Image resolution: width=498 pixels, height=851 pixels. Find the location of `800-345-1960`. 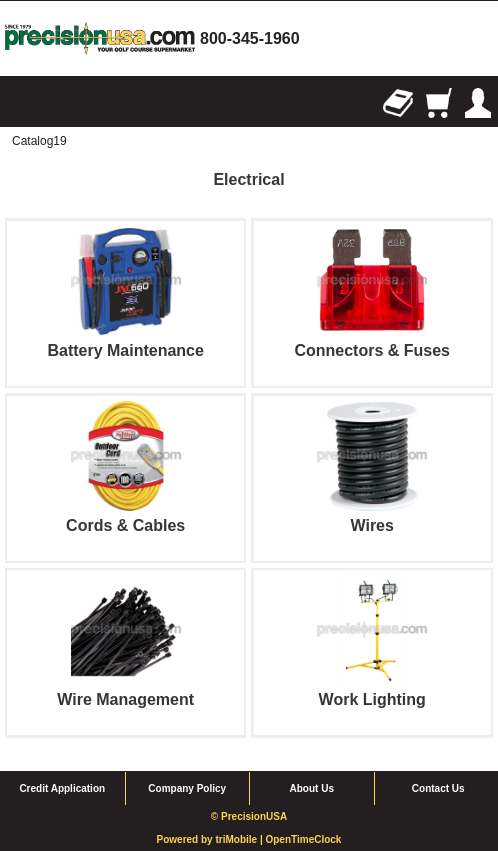

800-345-1960 is located at coordinates (250, 38).